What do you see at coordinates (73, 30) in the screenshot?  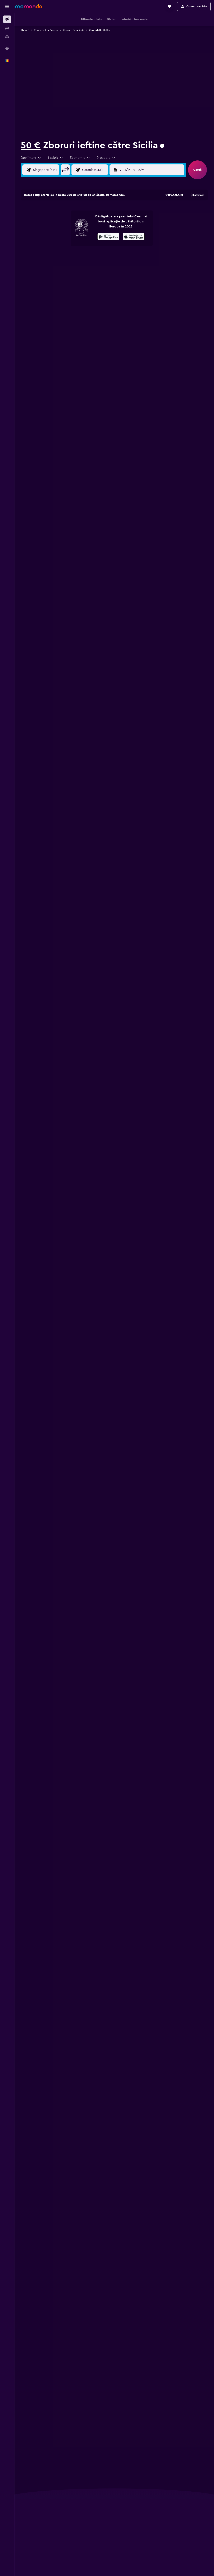 I see `Zboruri către Italia` at bounding box center [73, 30].